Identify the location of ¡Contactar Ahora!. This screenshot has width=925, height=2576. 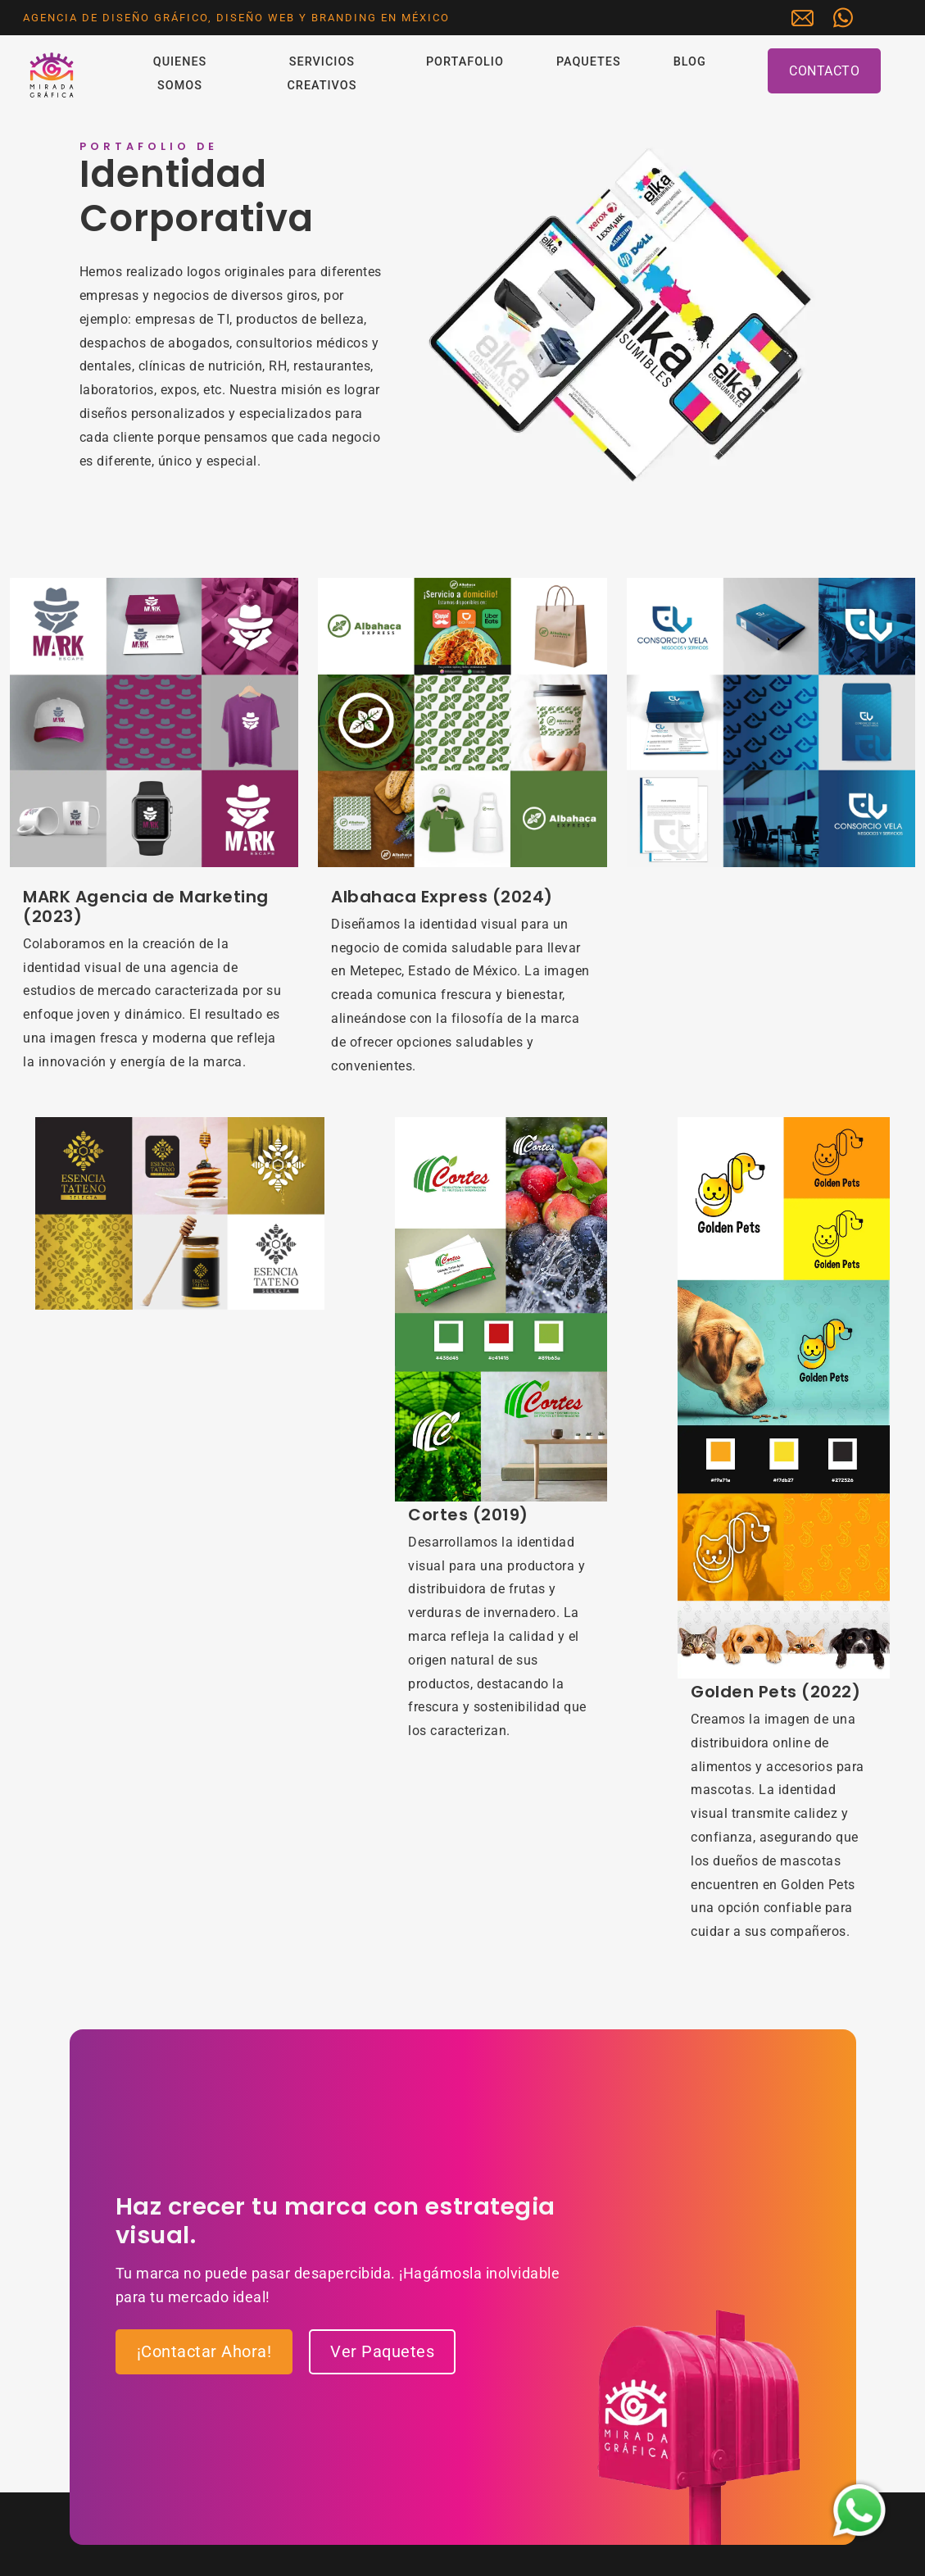
(204, 2351).